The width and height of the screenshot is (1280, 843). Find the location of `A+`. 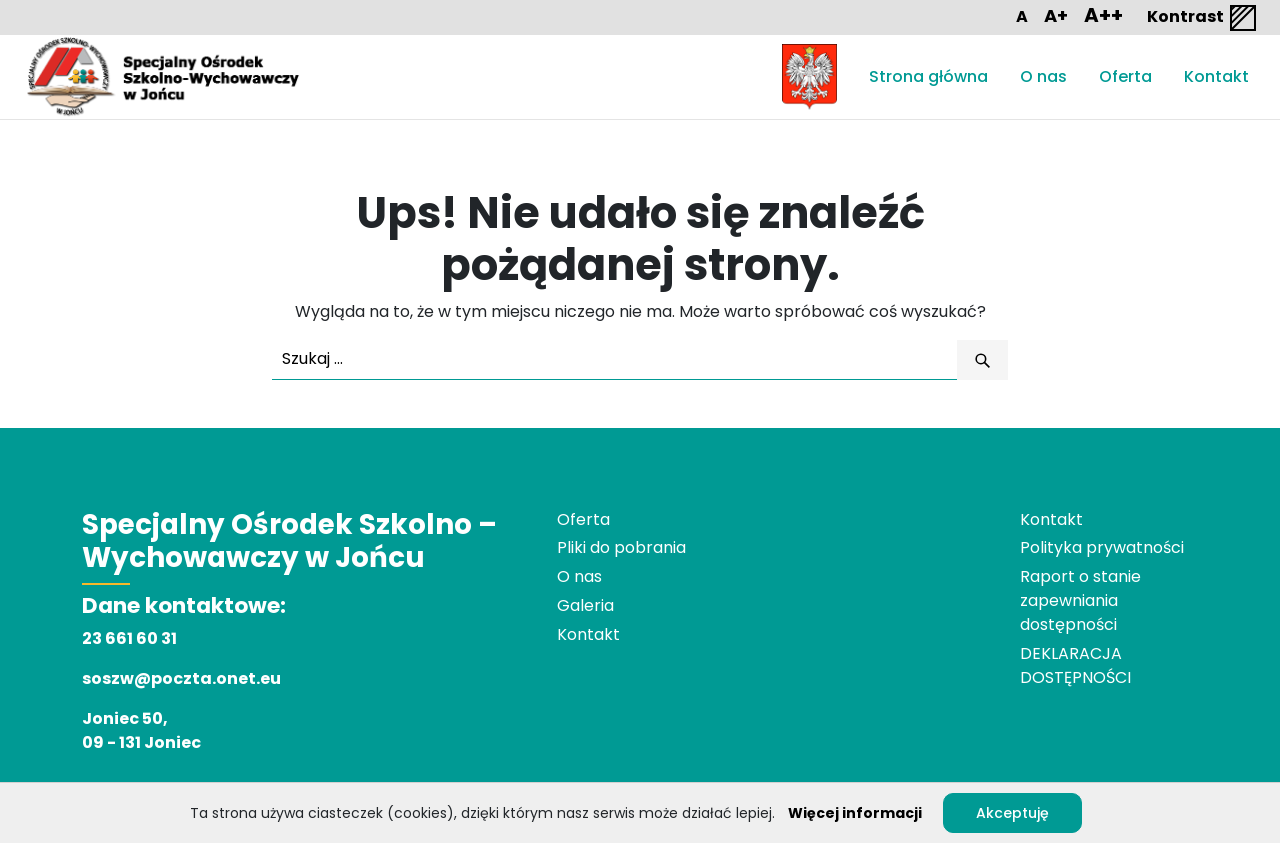

A+ is located at coordinates (1056, 15).